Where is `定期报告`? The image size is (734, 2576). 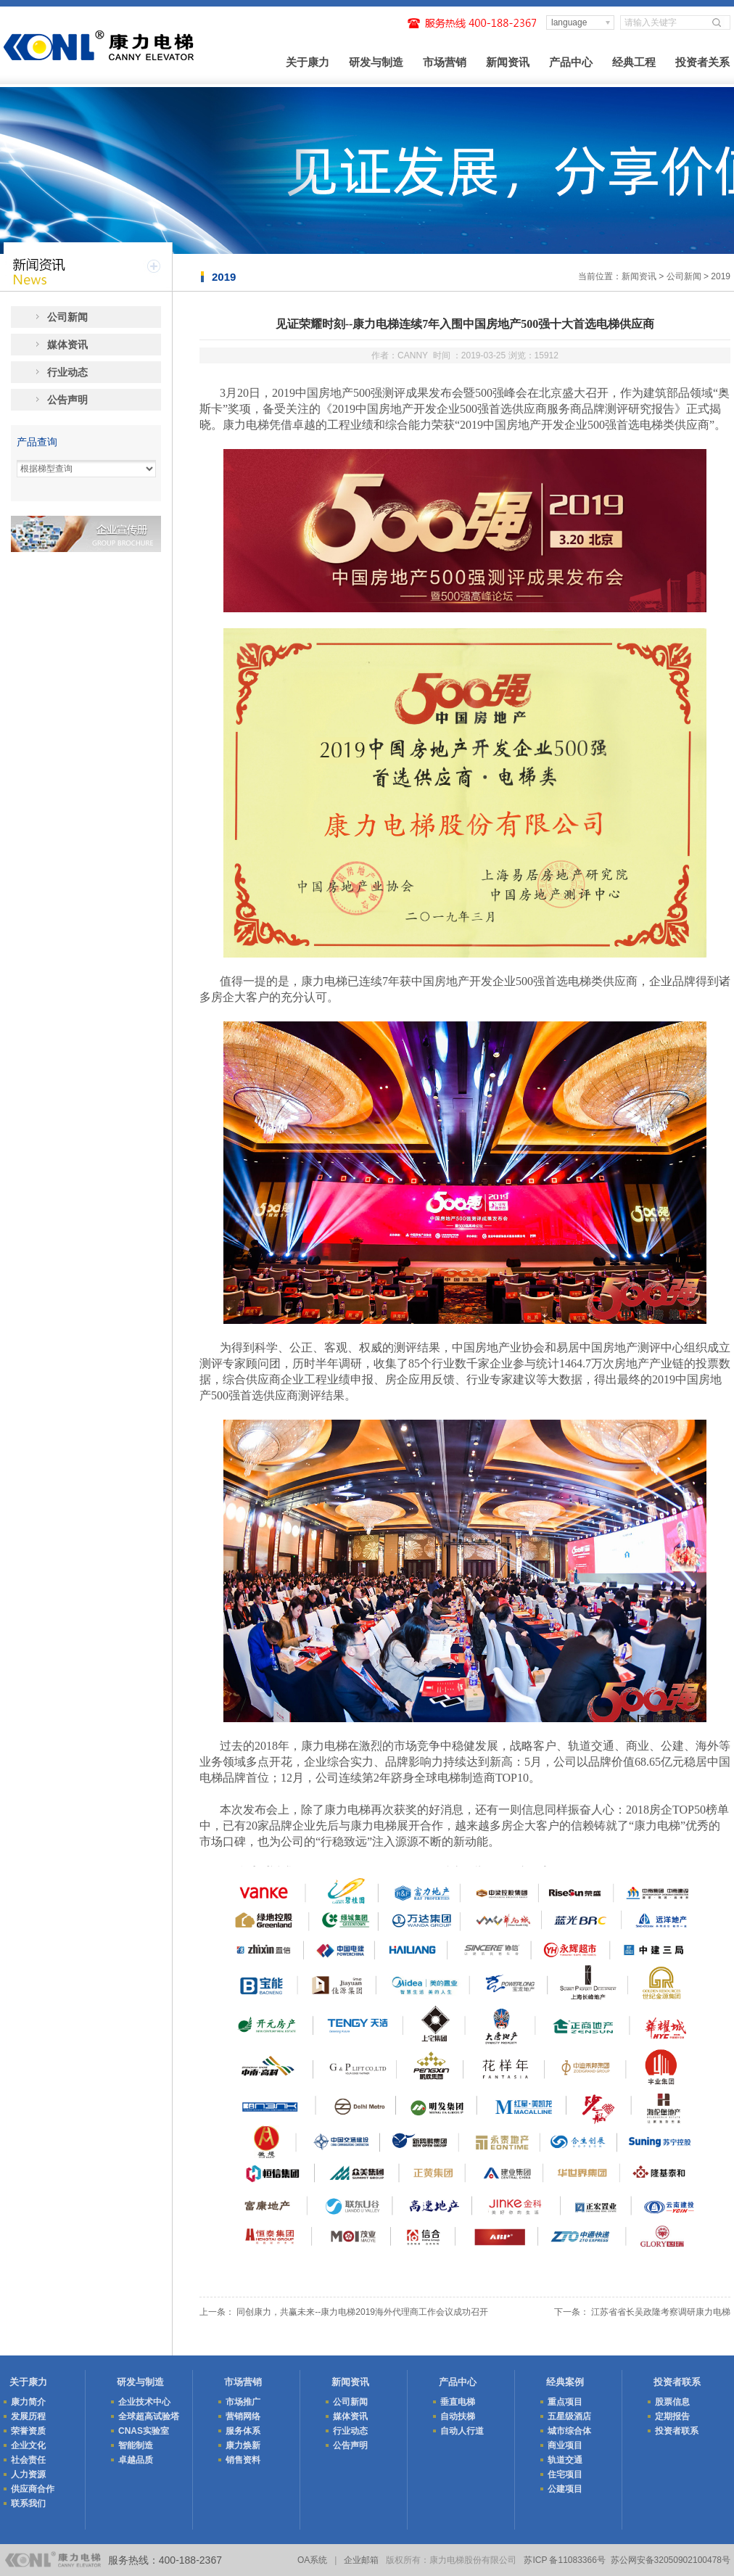 定期报告 is located at coordinates (672, 2416).